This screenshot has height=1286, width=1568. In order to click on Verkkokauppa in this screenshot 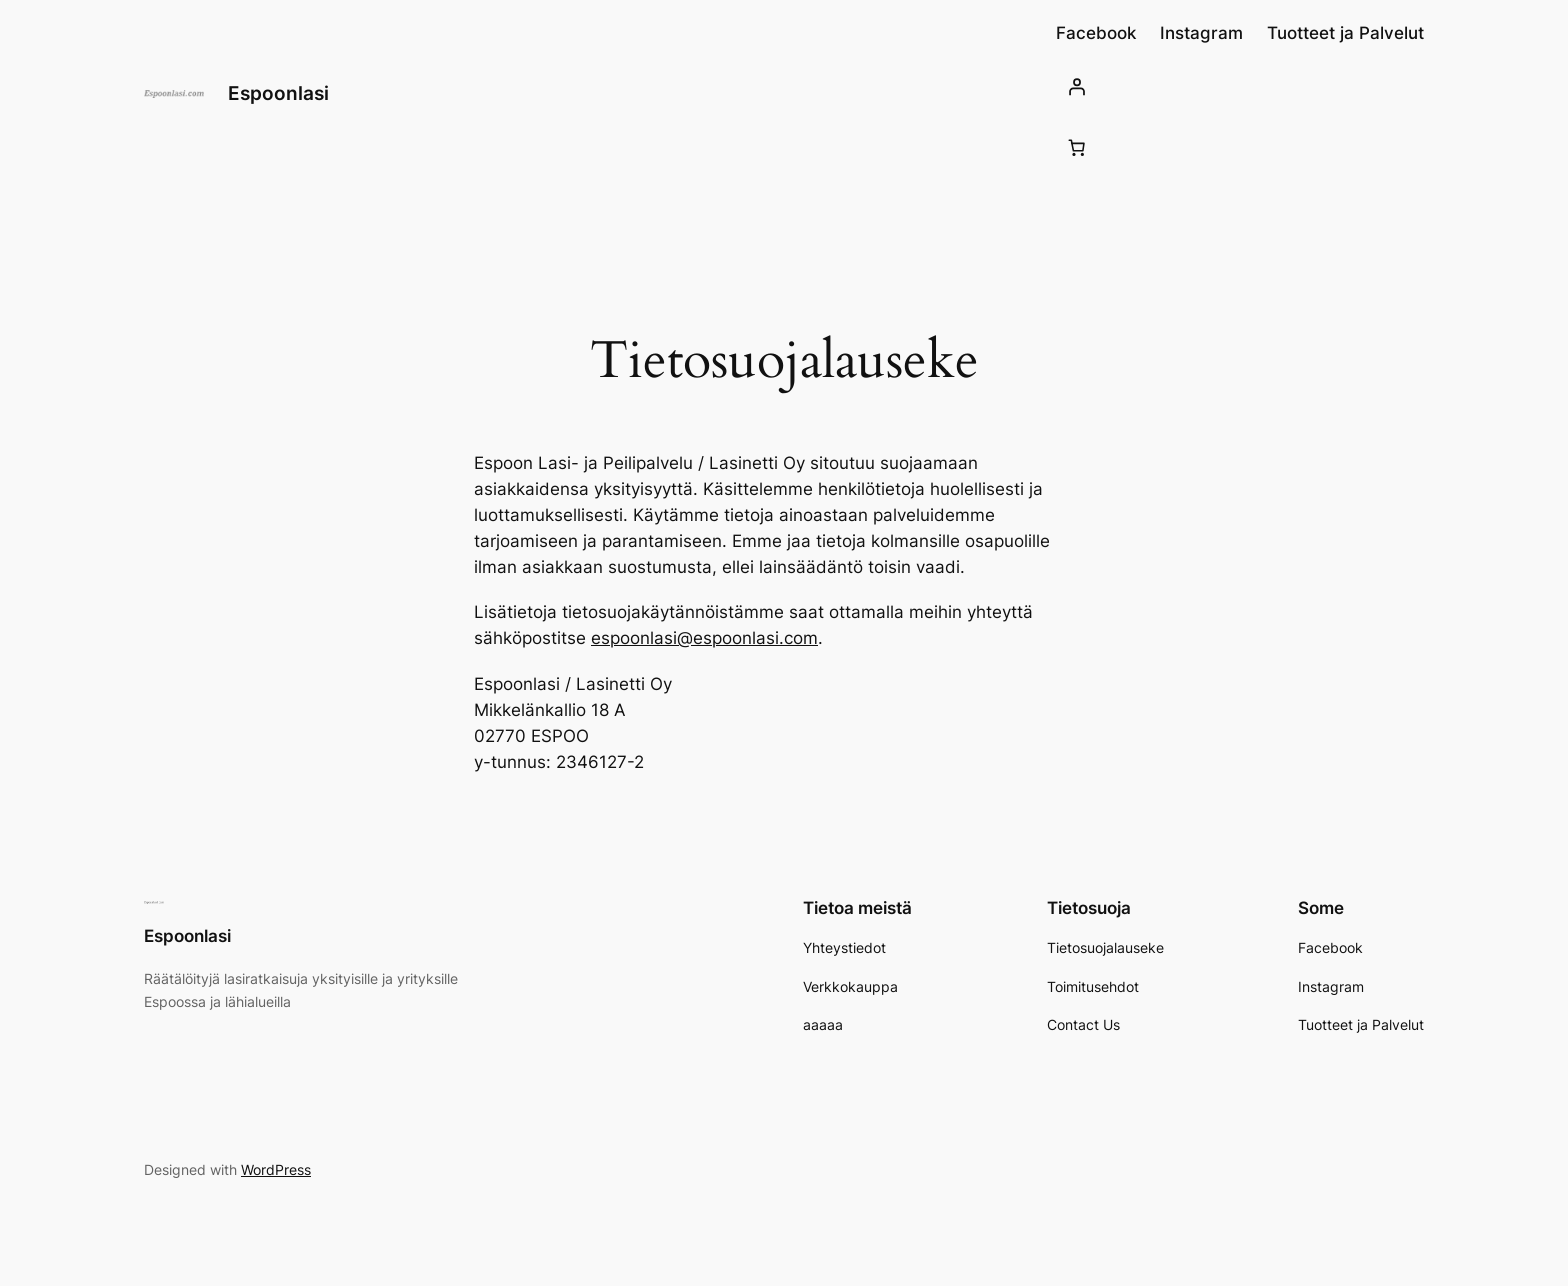, I will do `click(850, 986)`.